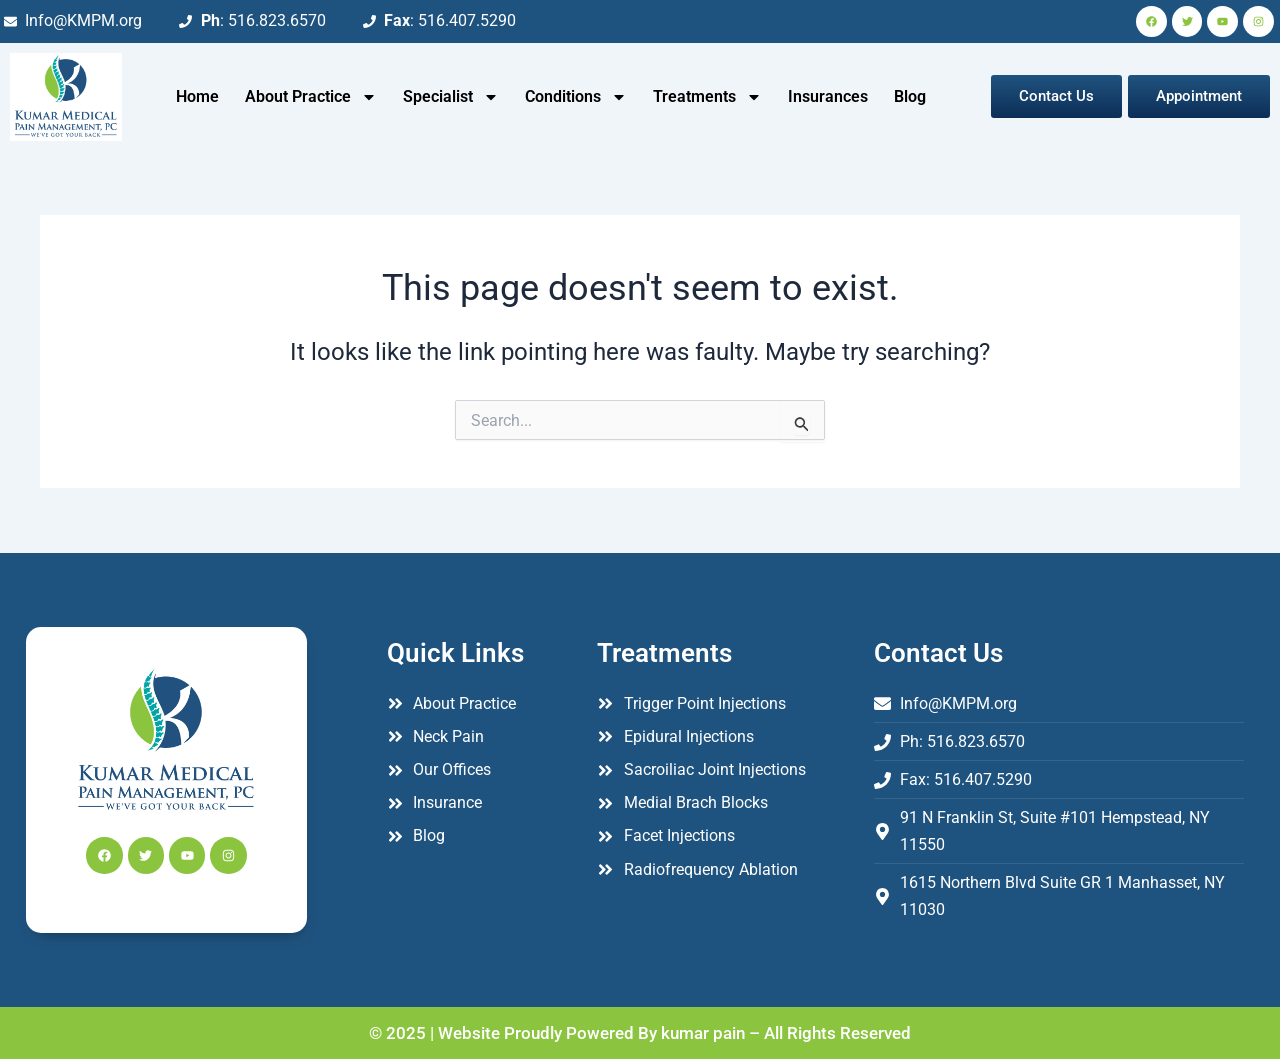 The width and height of the screenshot is (1280, 1059). Describe the element at coordinates (910, 96) in the screenshot. I see `Blog` at that location.